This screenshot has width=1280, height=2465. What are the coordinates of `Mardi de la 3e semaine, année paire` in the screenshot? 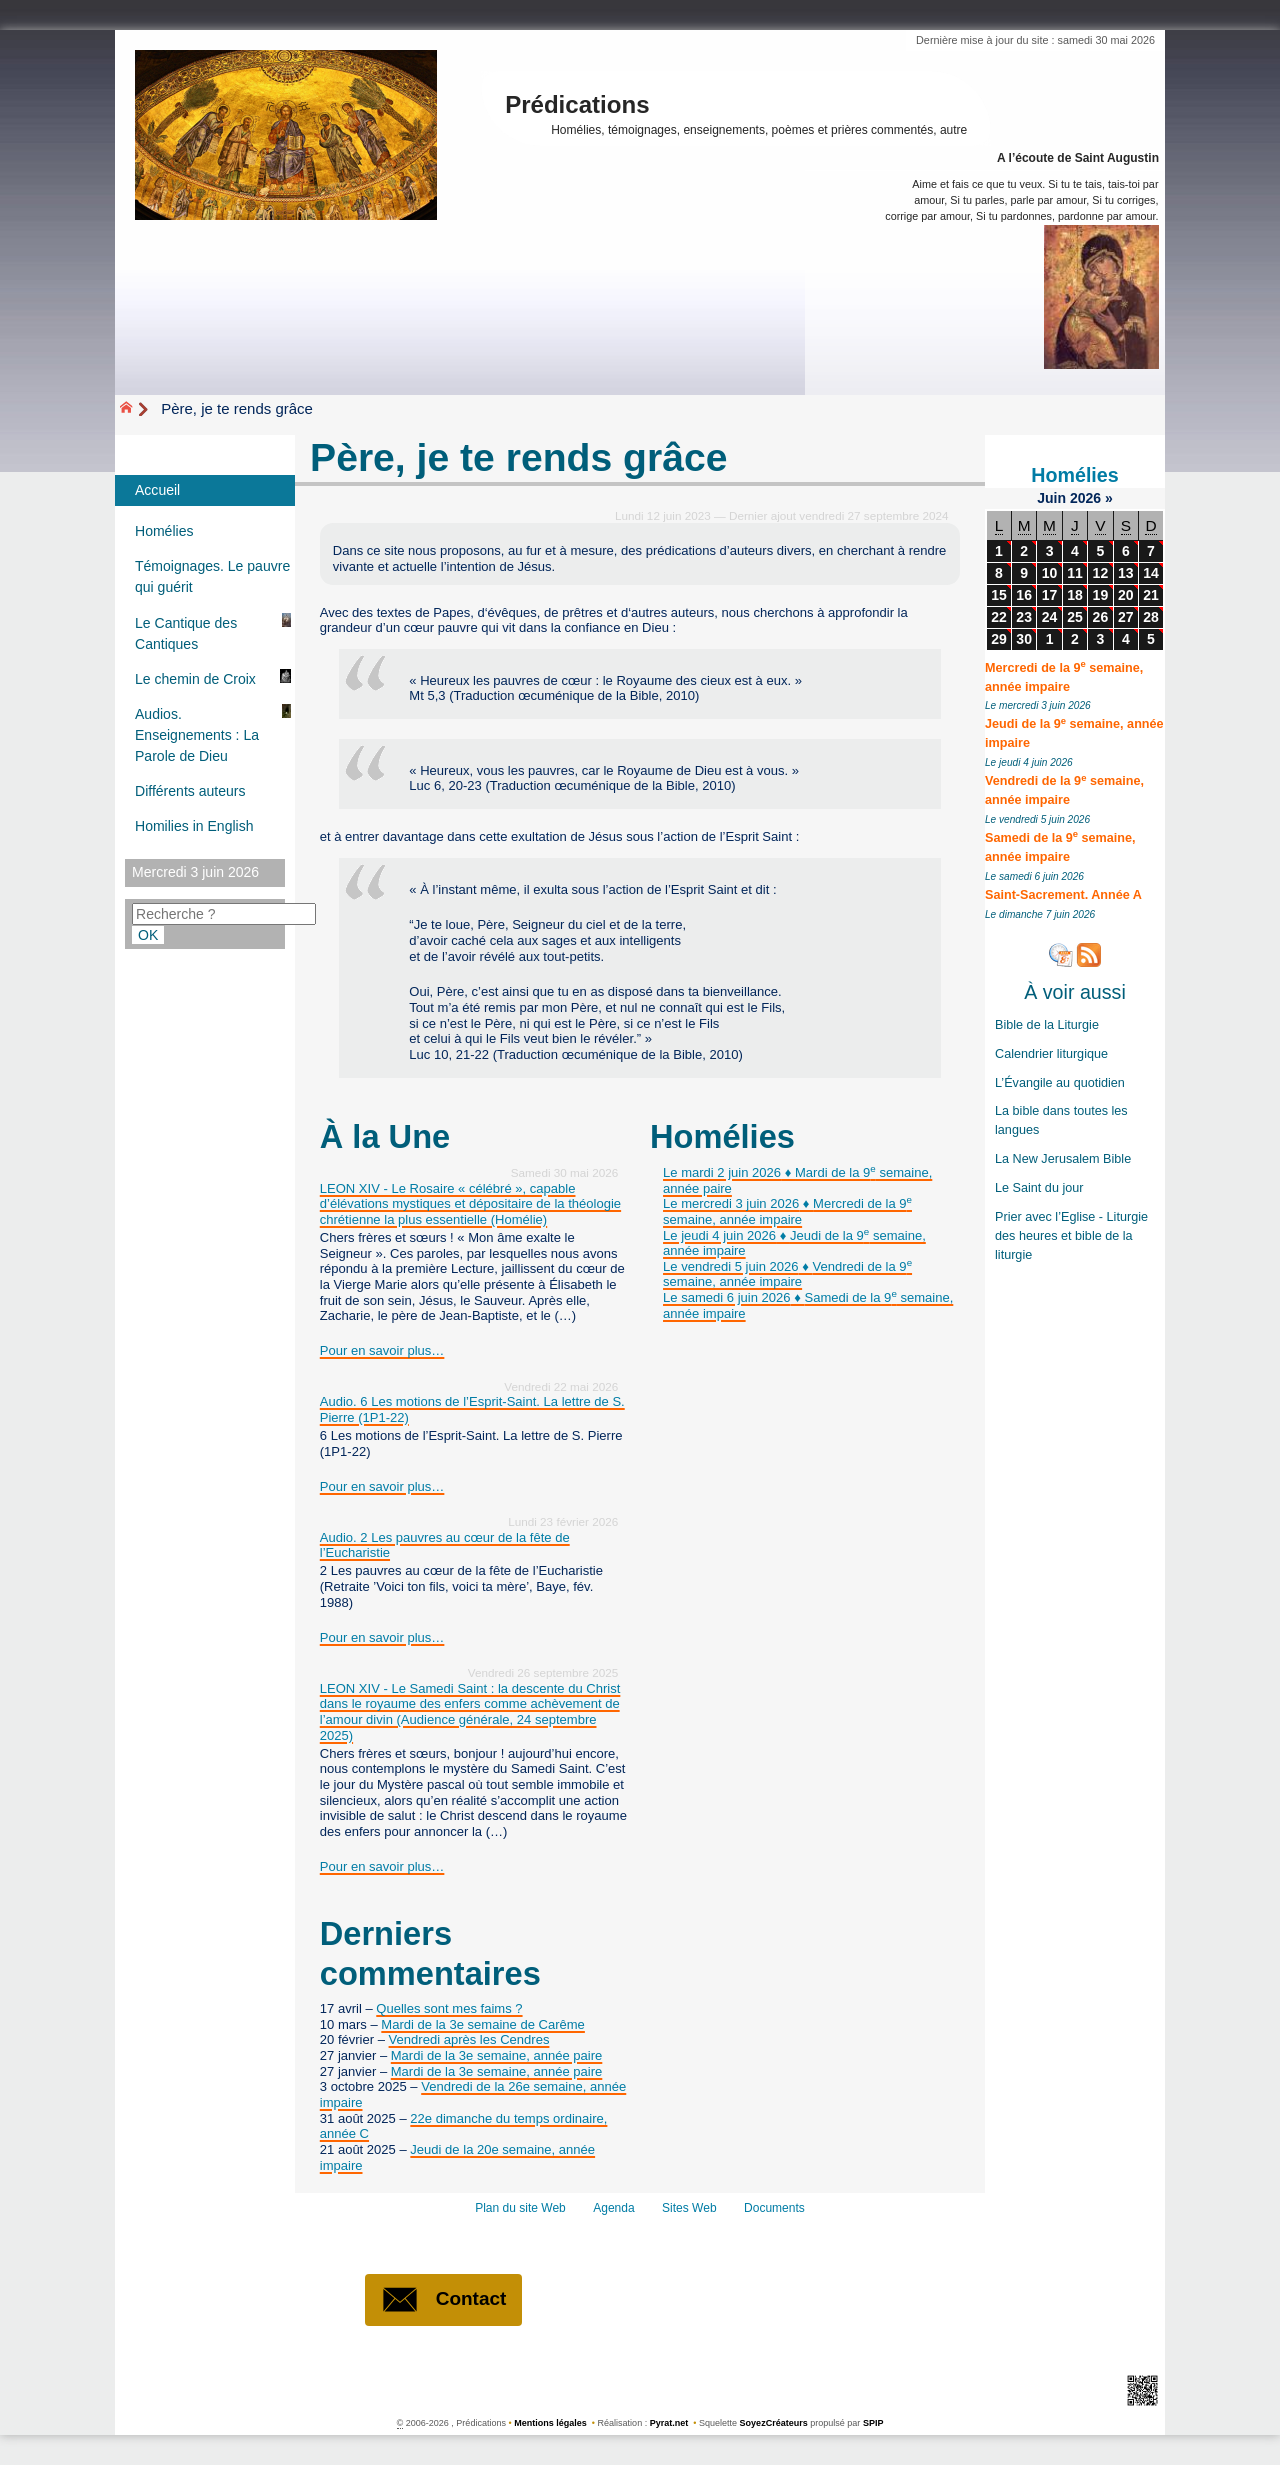 It's located at (497, 2055).